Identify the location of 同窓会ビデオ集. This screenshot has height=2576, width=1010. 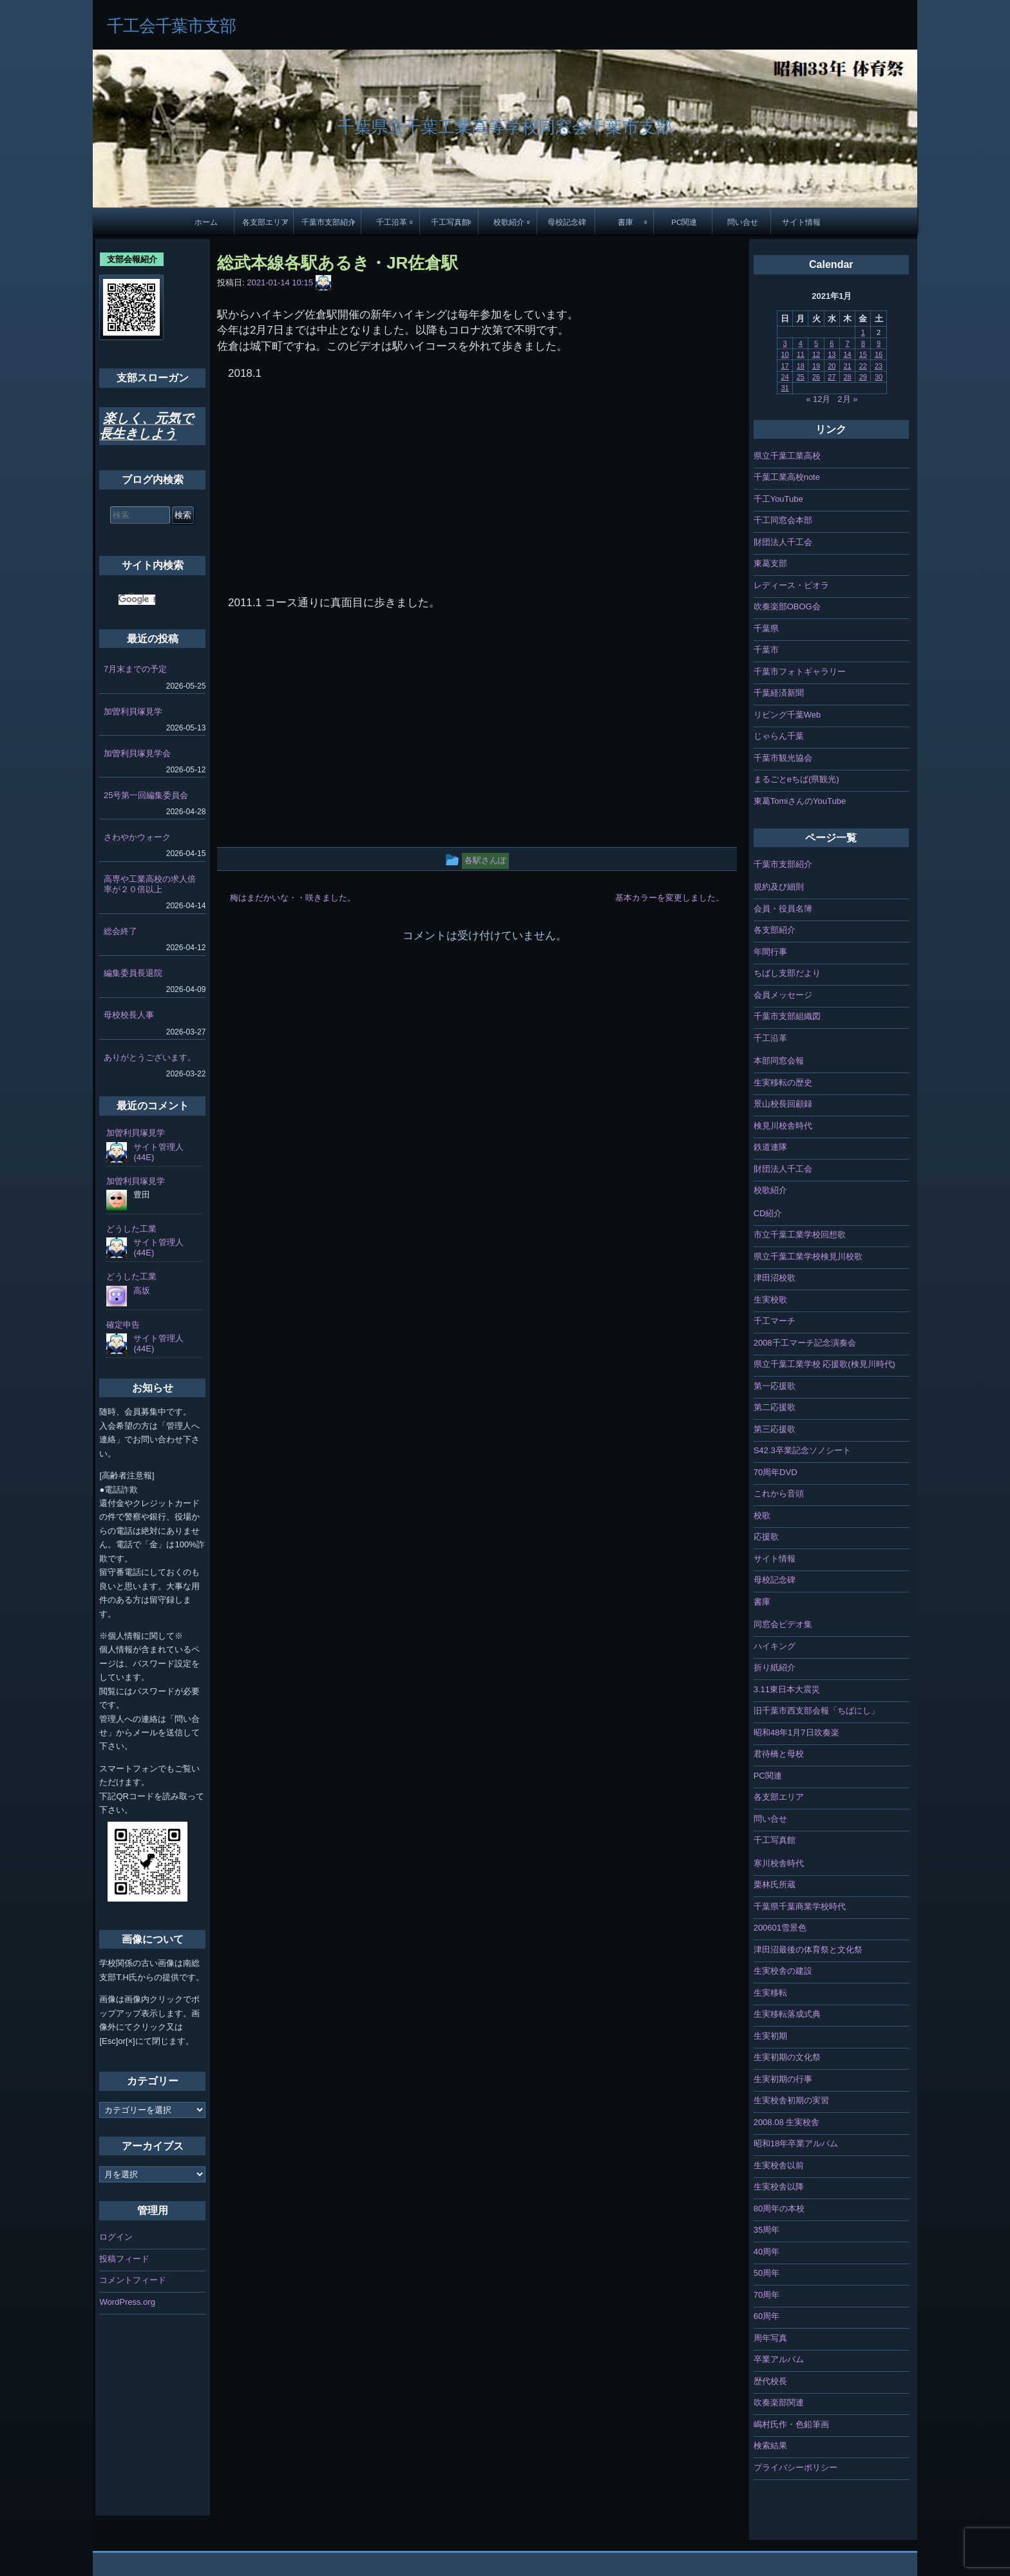
(783, 1624).